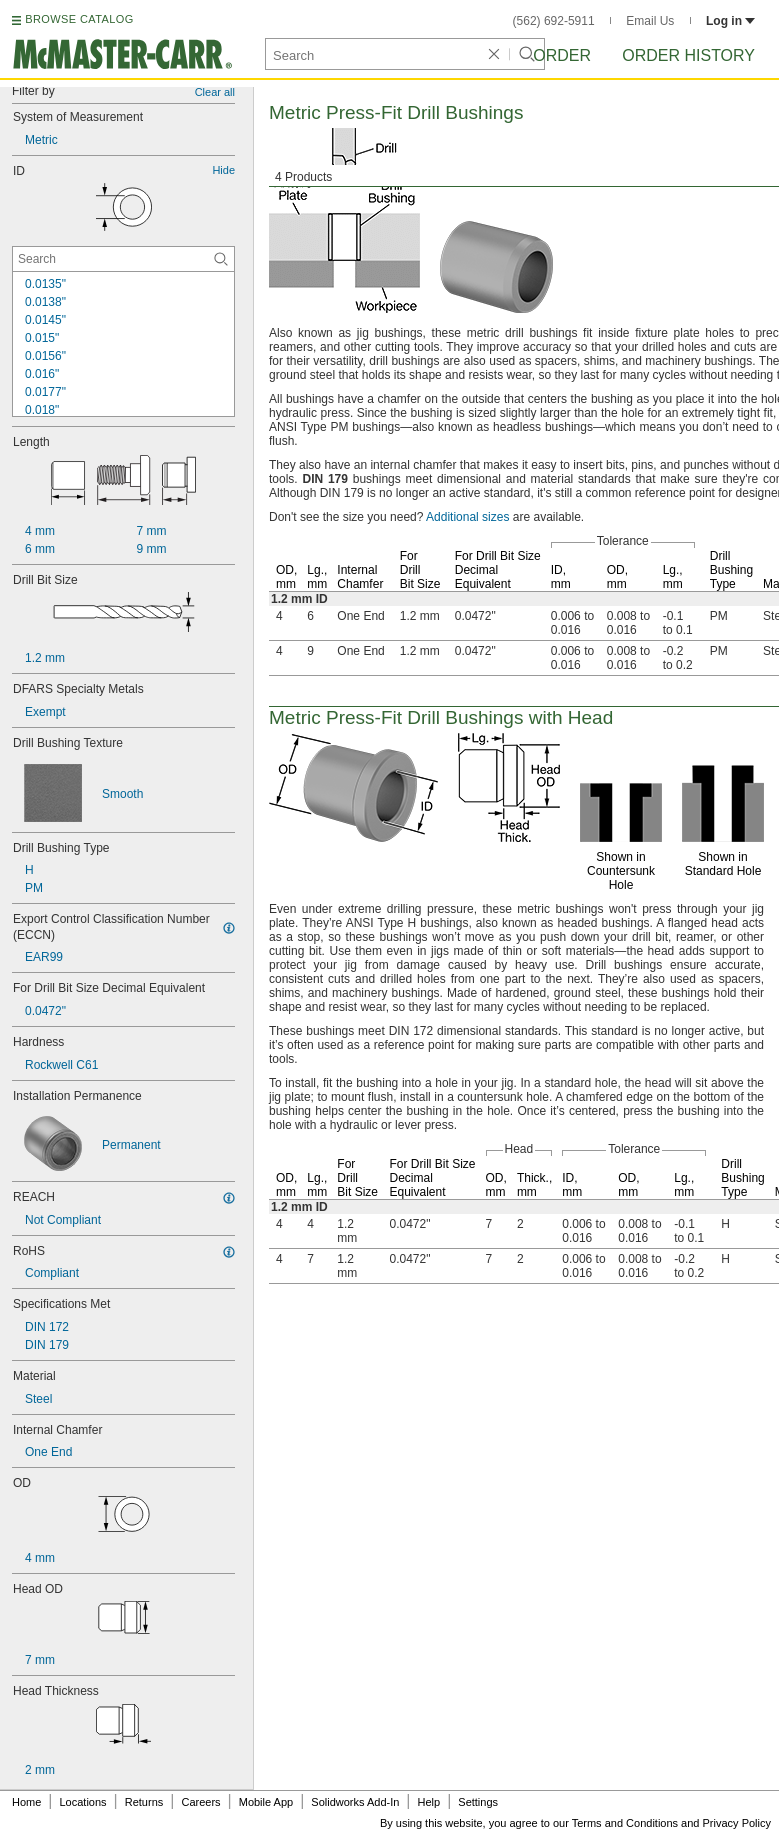  Describe the element at coordinates (26, 1802) in the screenshot. I see `Home` at that location.